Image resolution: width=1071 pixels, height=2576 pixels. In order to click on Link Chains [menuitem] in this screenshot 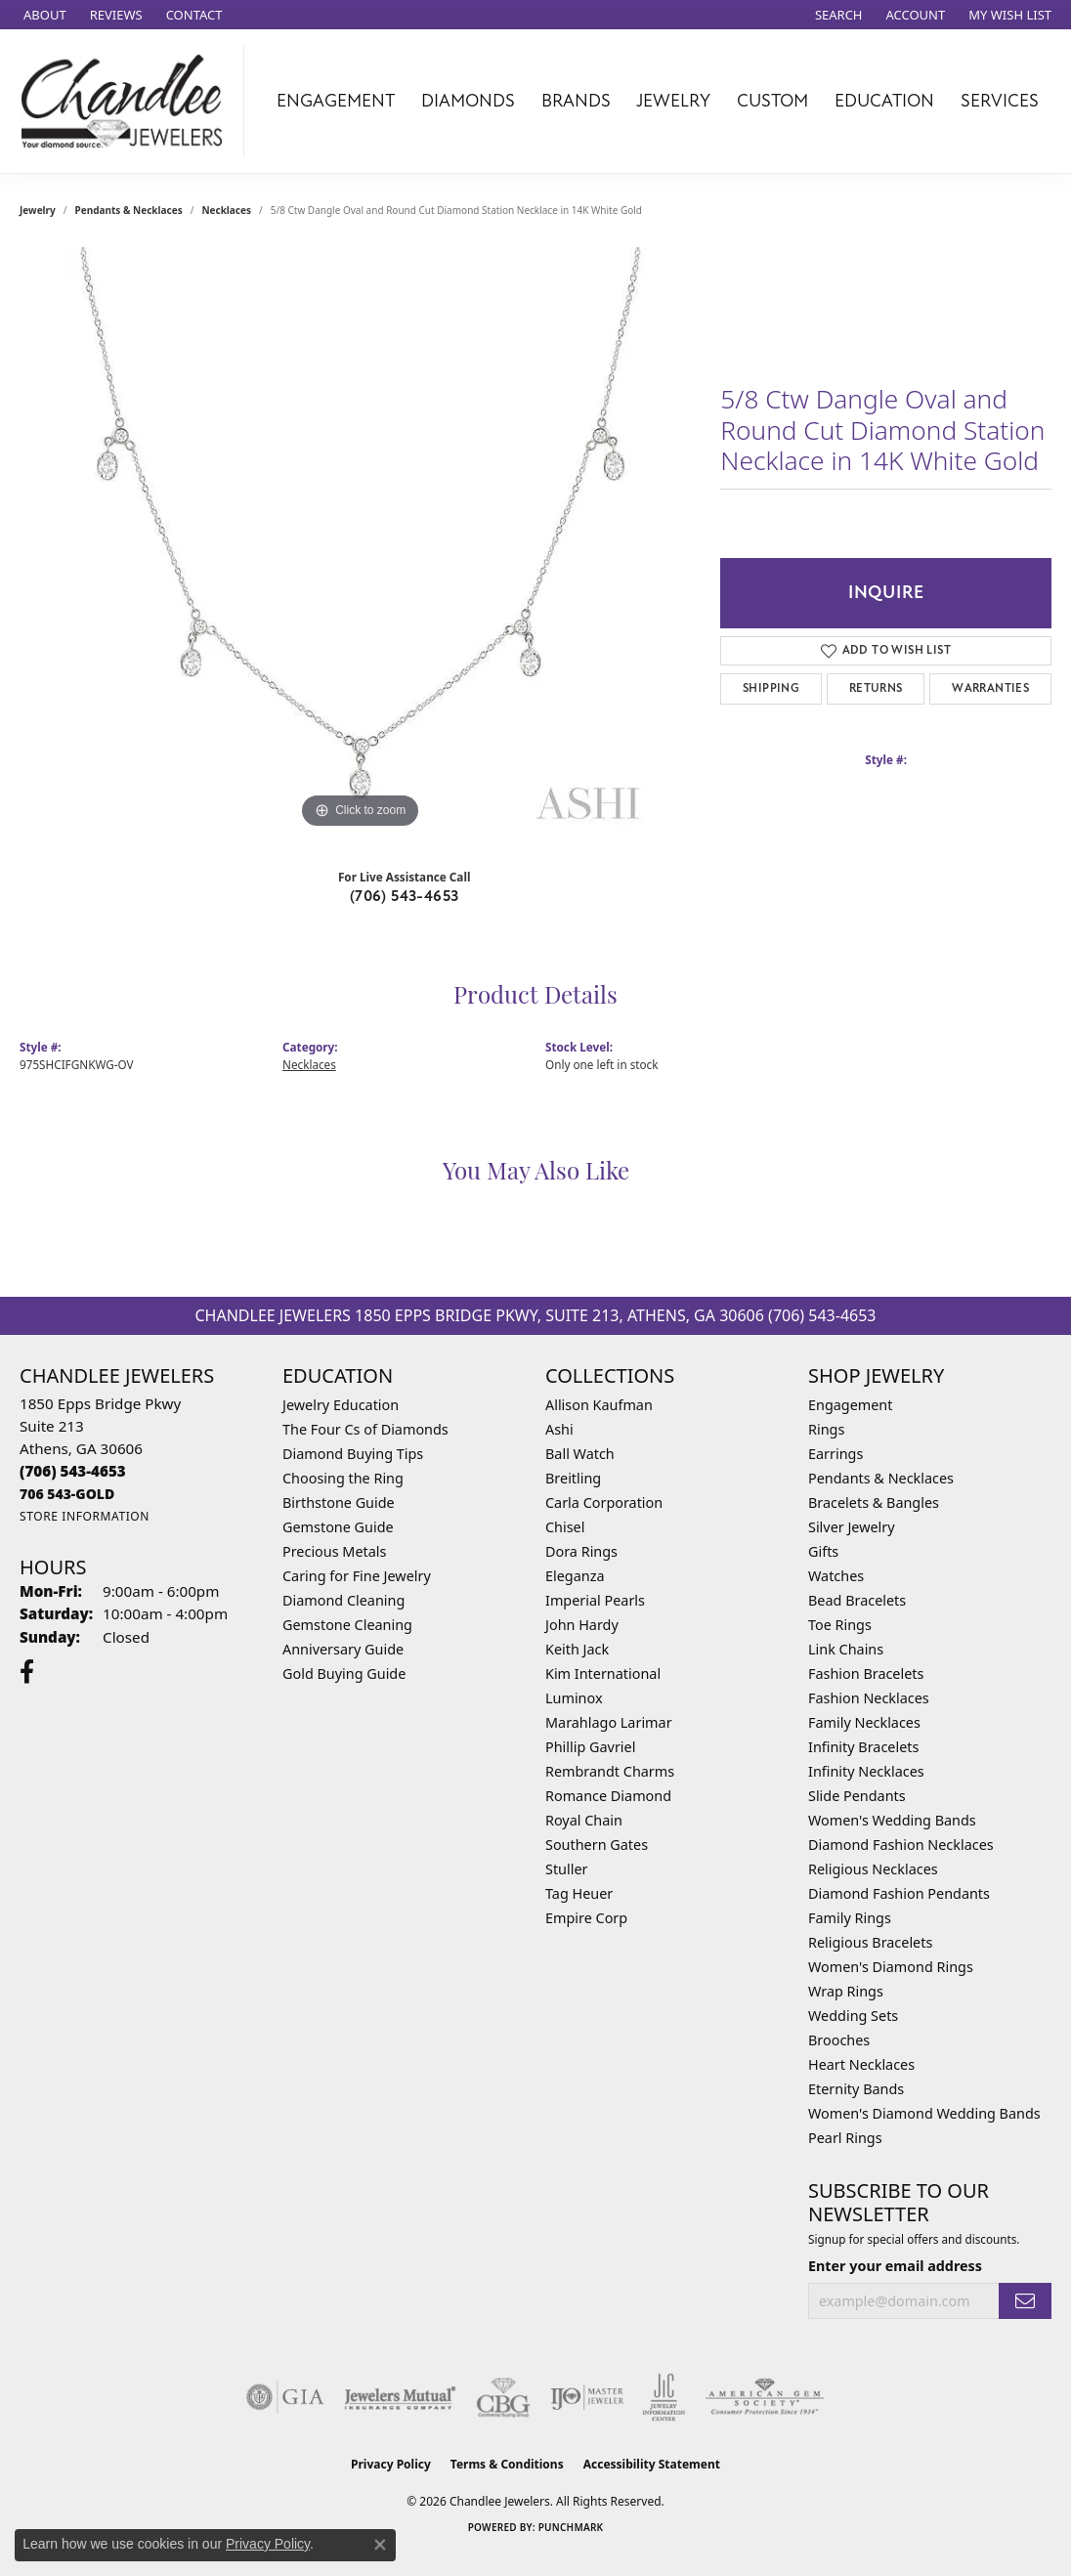, I will do `click(845, 1649)`.